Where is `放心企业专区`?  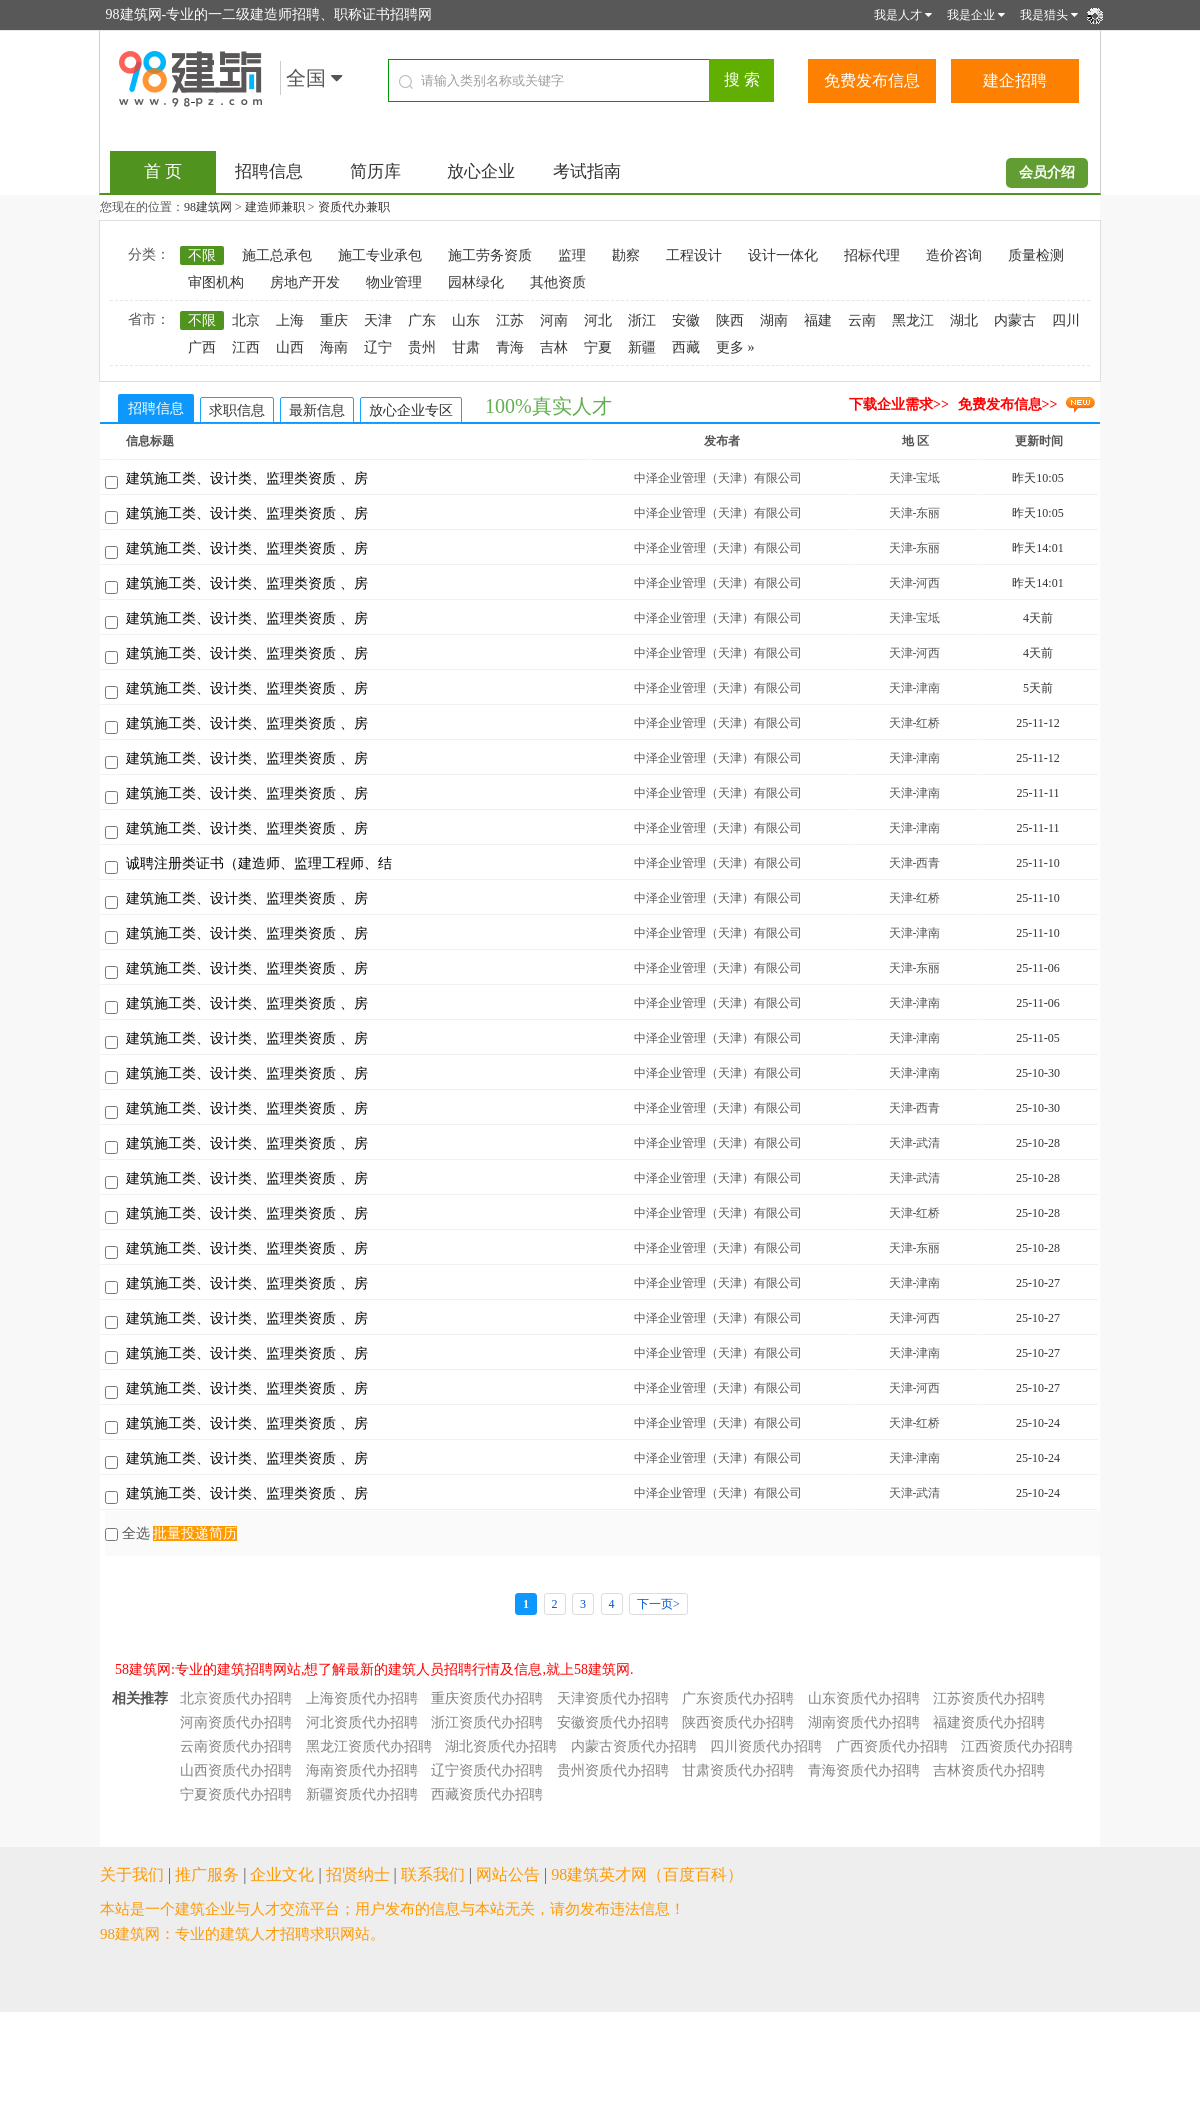
放心企业专区 is located at coordinates (411, 410).